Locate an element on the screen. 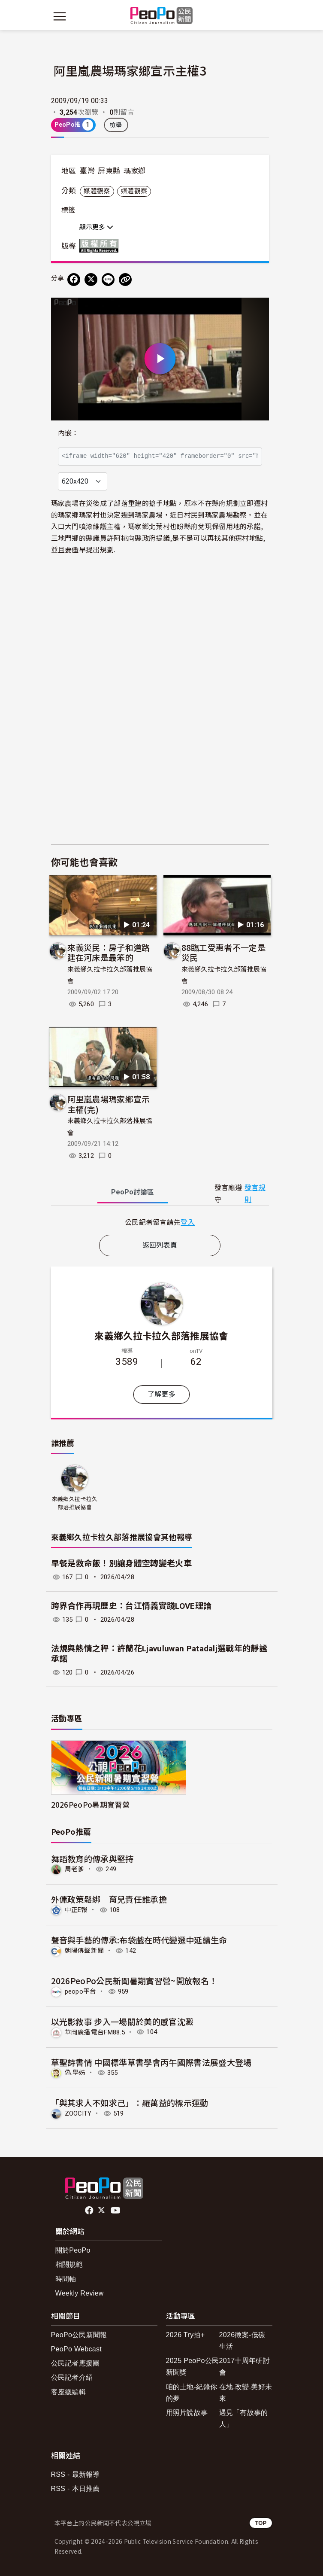 The height and width of the screenshot is (2576, 323). [分享到 Facebook] is located at coordinates (73, 279).